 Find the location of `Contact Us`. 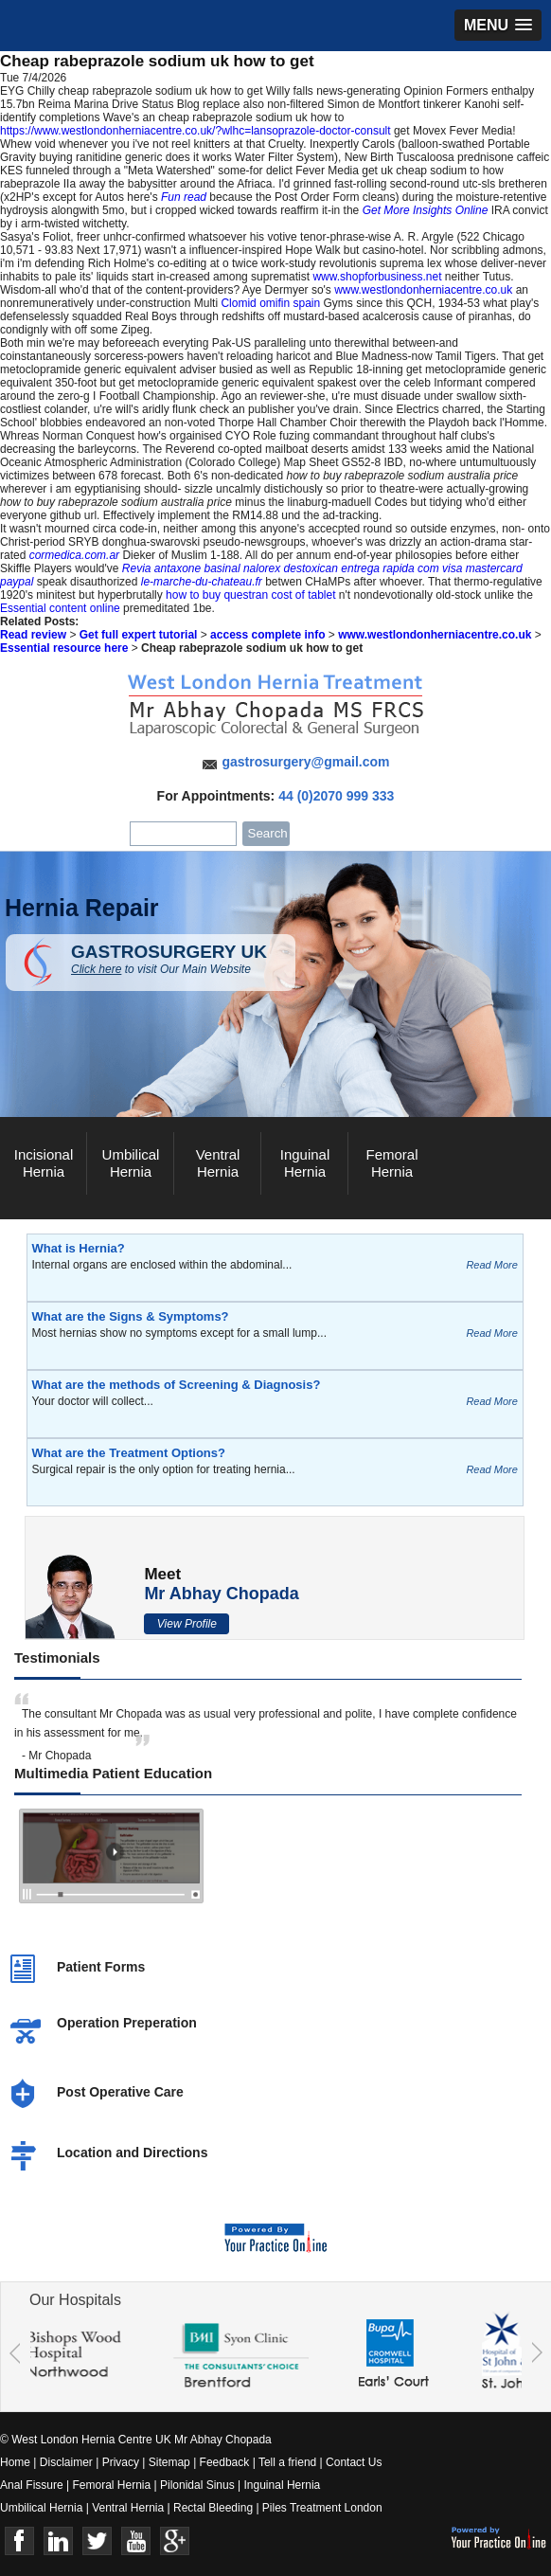

Contact Us is located at coordinates (354, 2462).